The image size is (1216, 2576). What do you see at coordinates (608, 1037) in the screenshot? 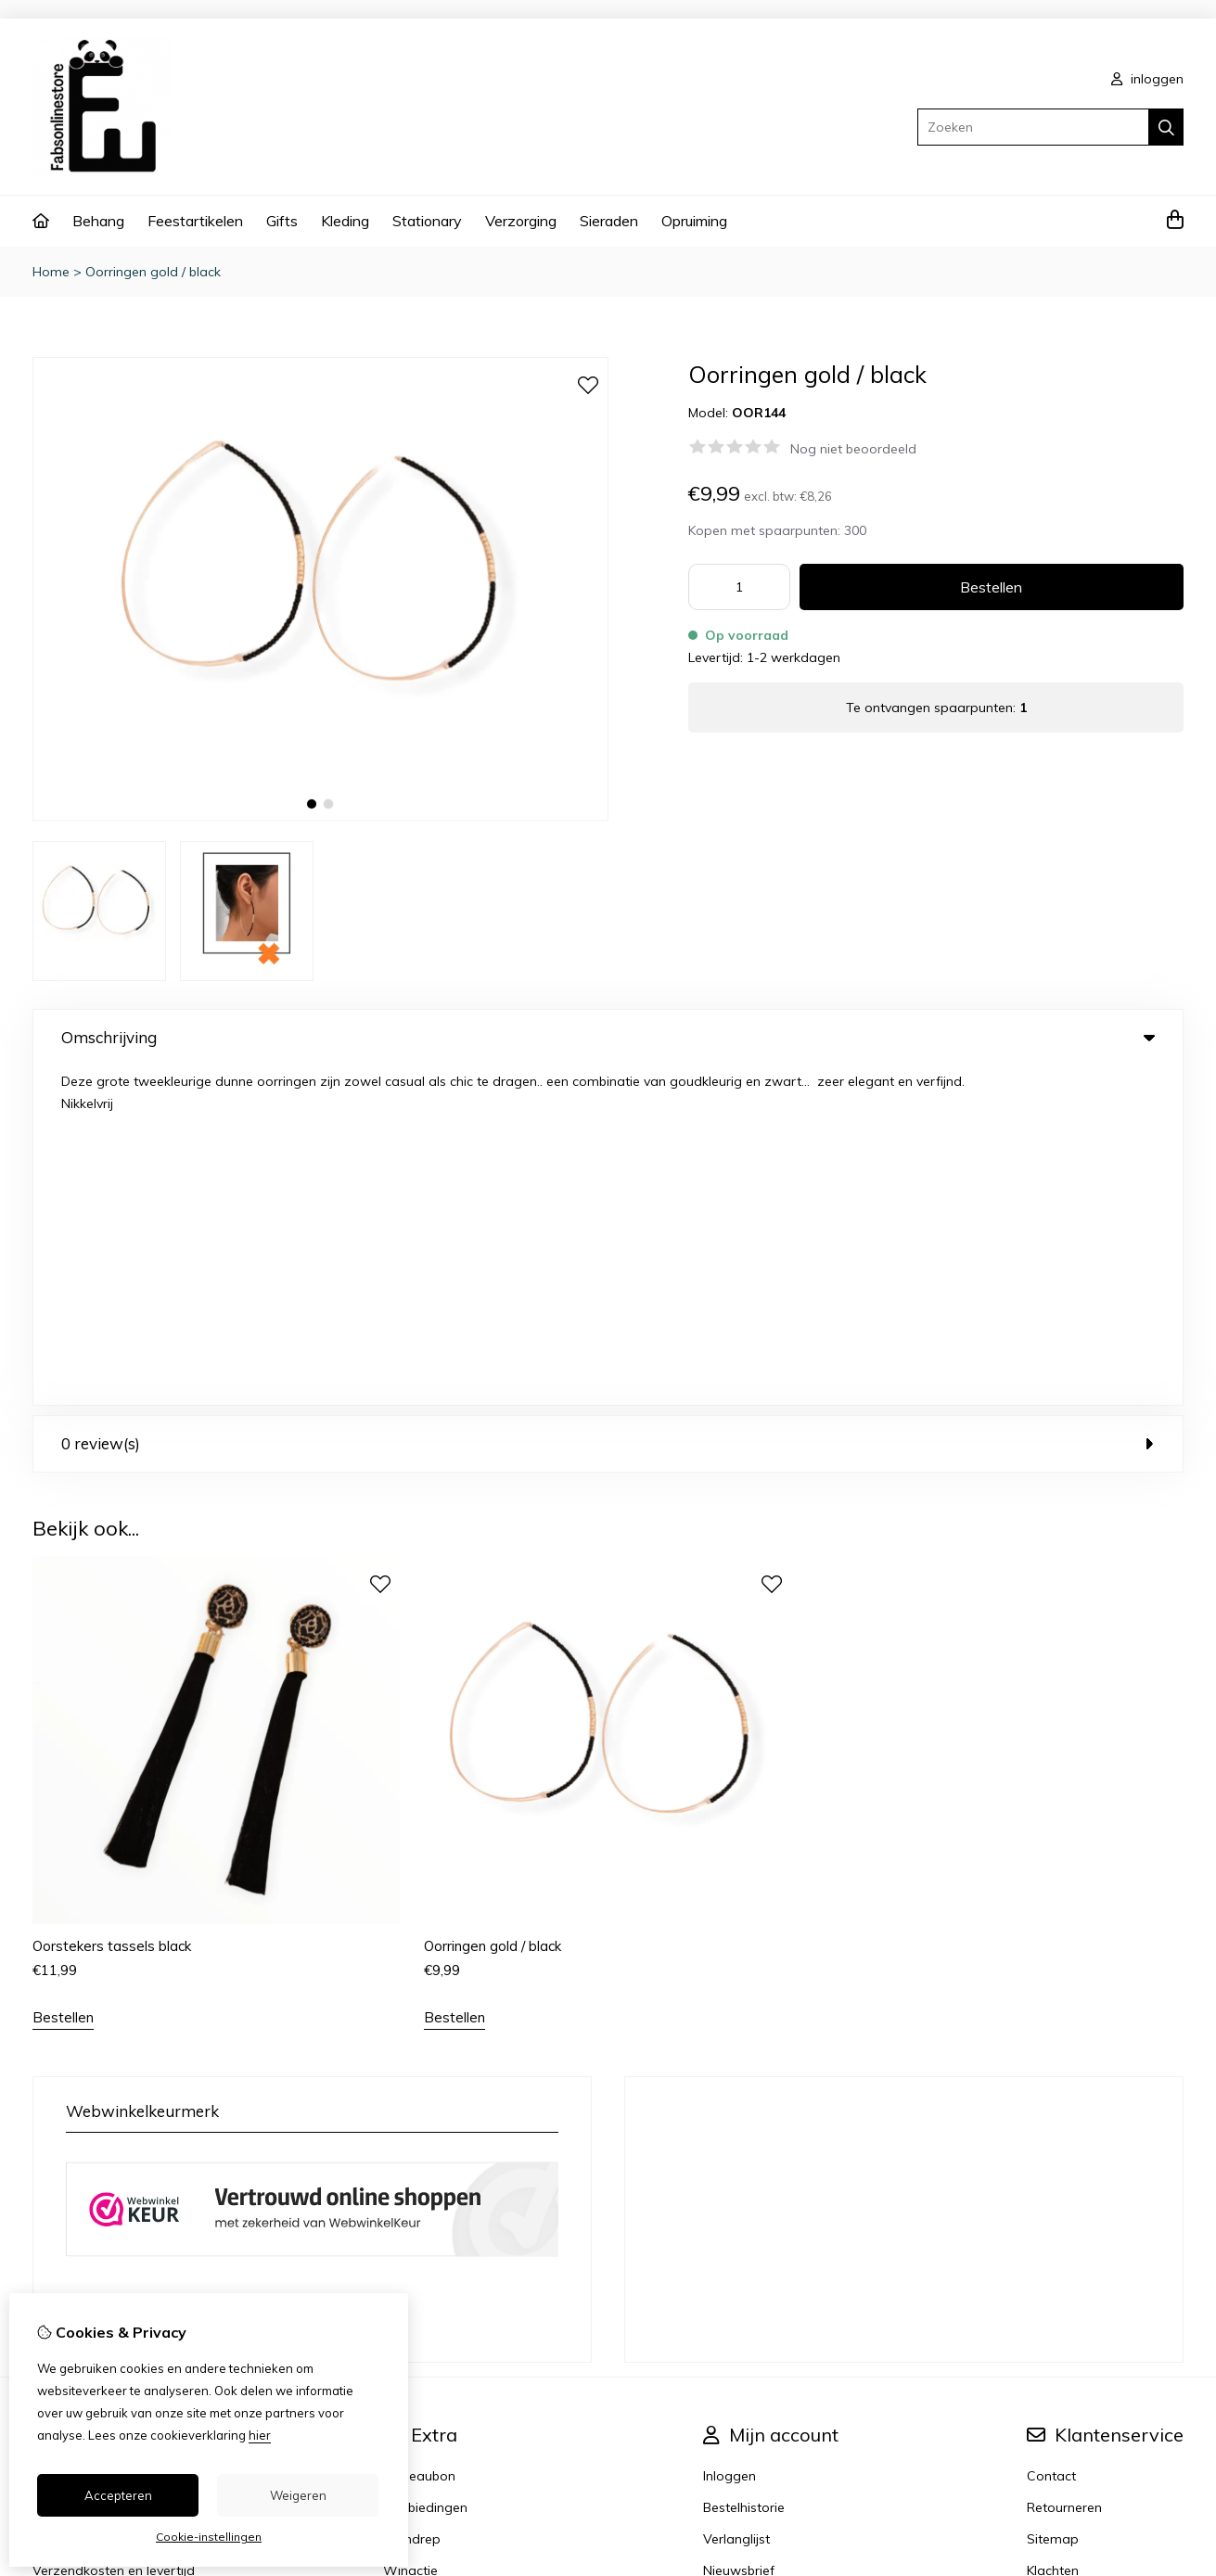
I see `Omschrijving [tab]` at bounding box center [608, 1037].